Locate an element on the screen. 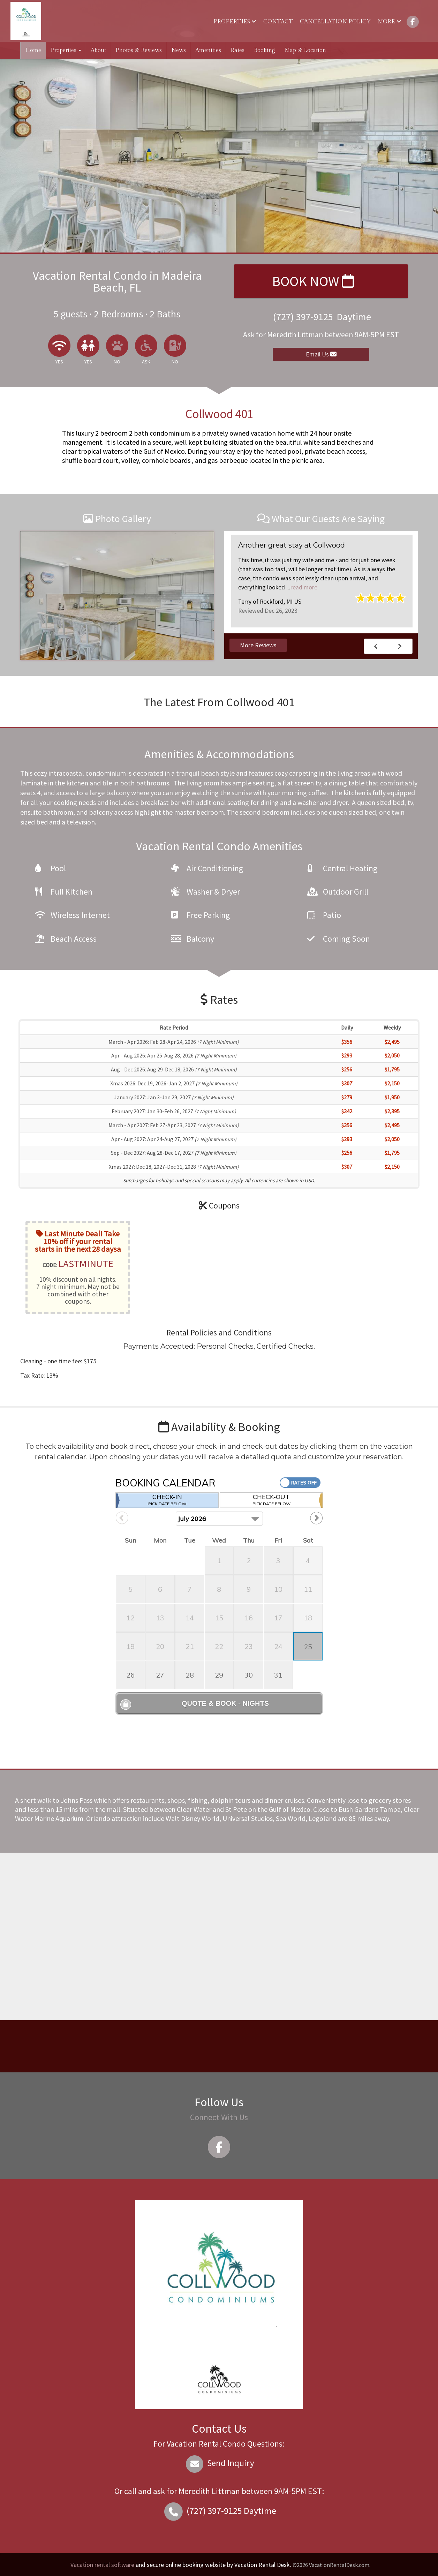 Image resolution: width=438 pixels, height=2576 pixels. Contact is located at coordinates (278, 21).